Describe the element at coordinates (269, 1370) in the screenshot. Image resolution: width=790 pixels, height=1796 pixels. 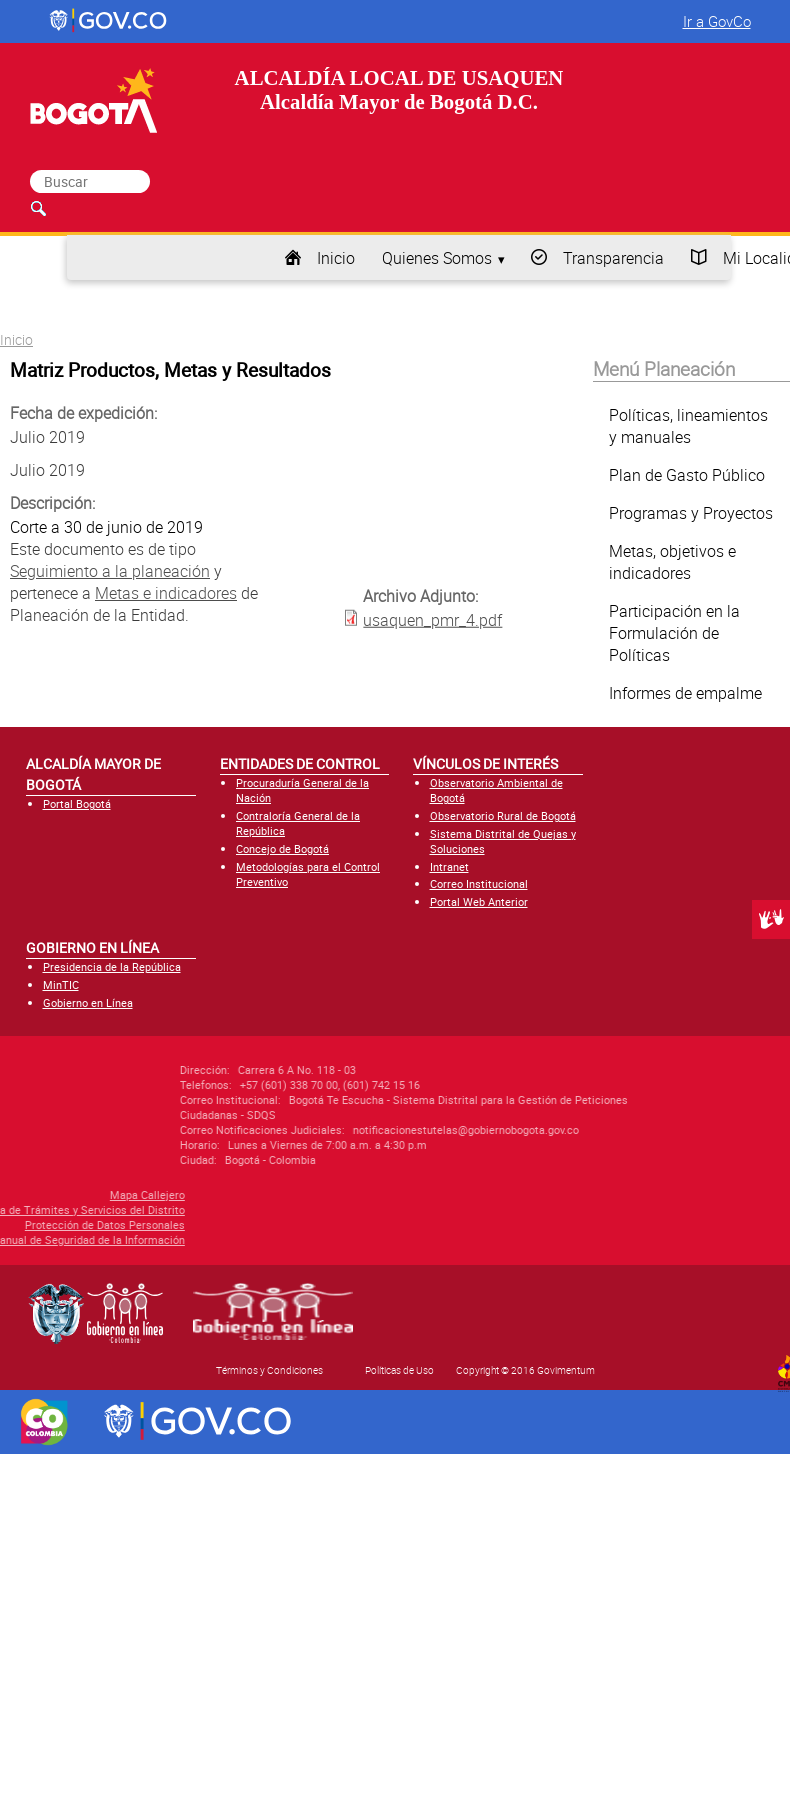
I see `Términos y Condiciones` at that location.